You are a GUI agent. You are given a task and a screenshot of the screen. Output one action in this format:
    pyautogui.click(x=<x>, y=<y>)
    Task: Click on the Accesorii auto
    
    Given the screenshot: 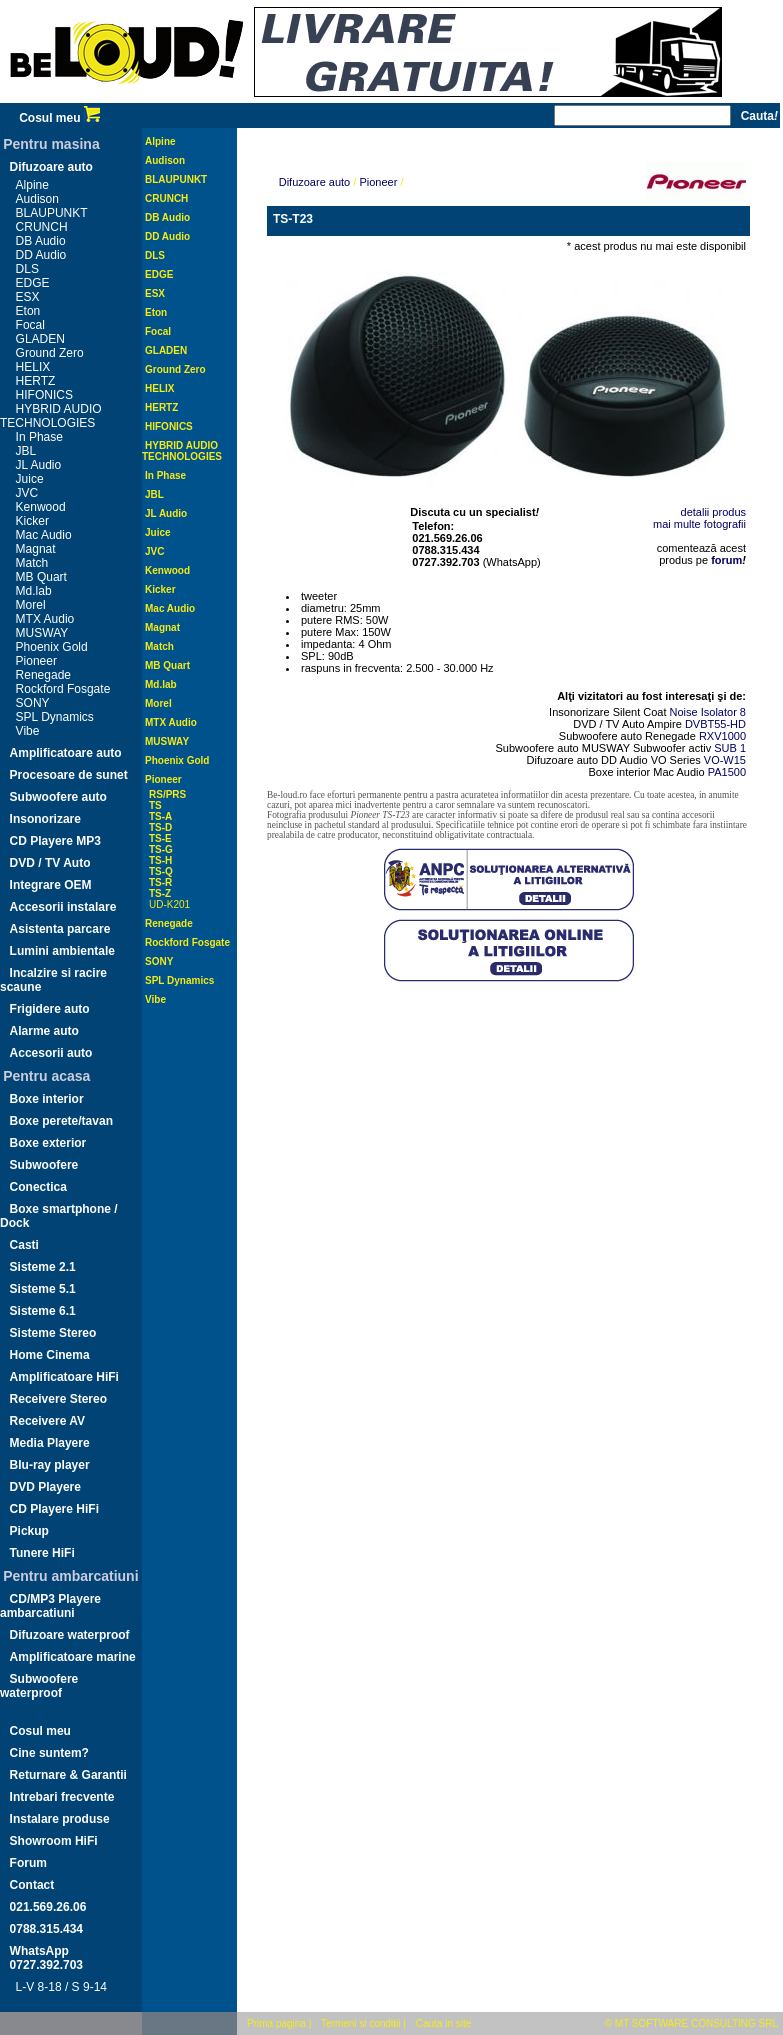 What is the action you would take?
    pyautogui.click(x=51, y=1053)
    